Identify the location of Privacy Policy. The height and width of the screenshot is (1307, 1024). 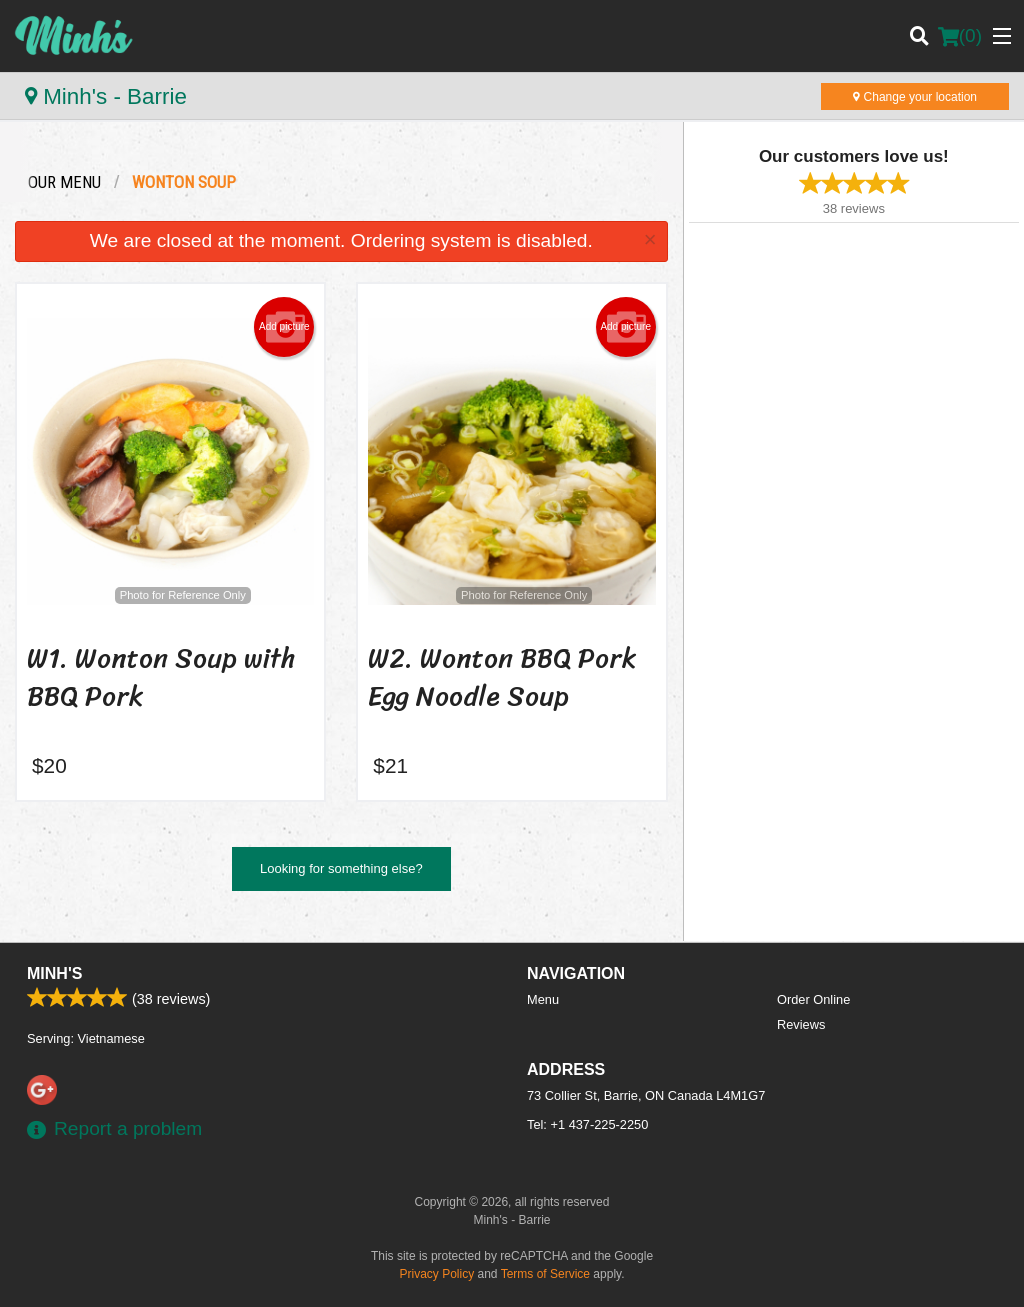
(437, 1274).